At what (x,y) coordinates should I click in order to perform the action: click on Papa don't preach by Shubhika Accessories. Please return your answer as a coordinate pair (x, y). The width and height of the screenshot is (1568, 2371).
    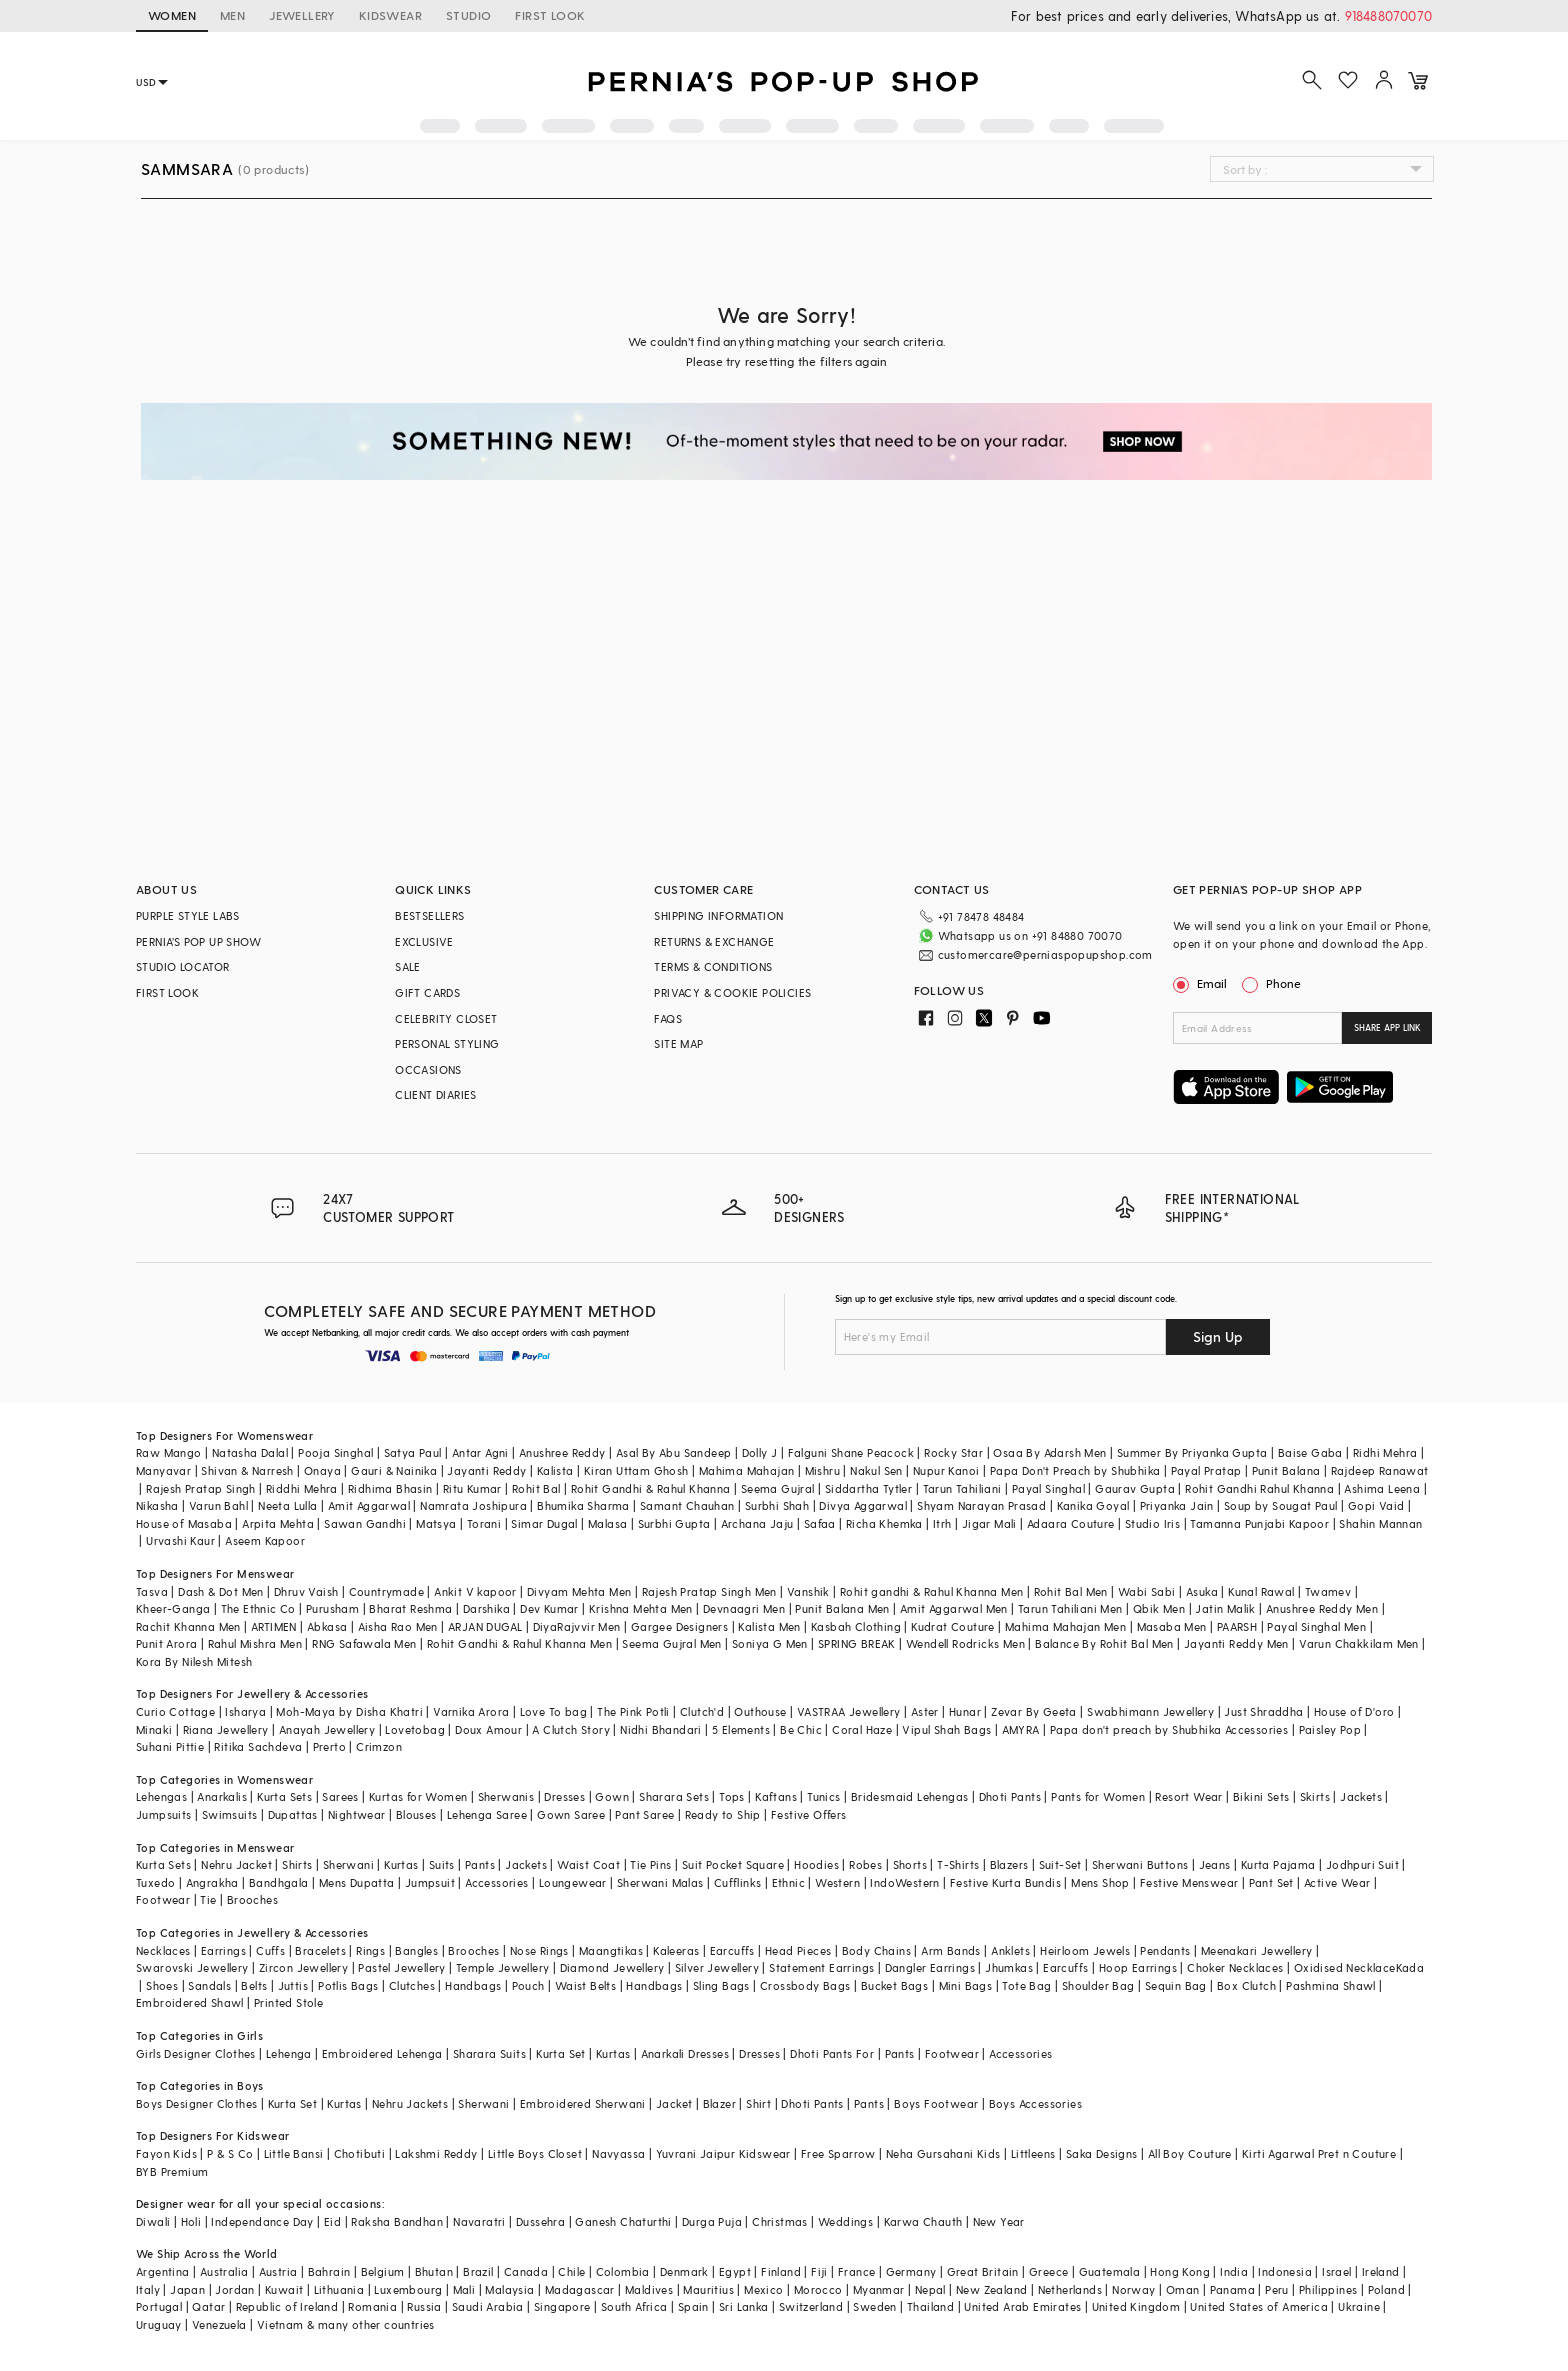
    Looking at the image, I should click on (1169, 1729).